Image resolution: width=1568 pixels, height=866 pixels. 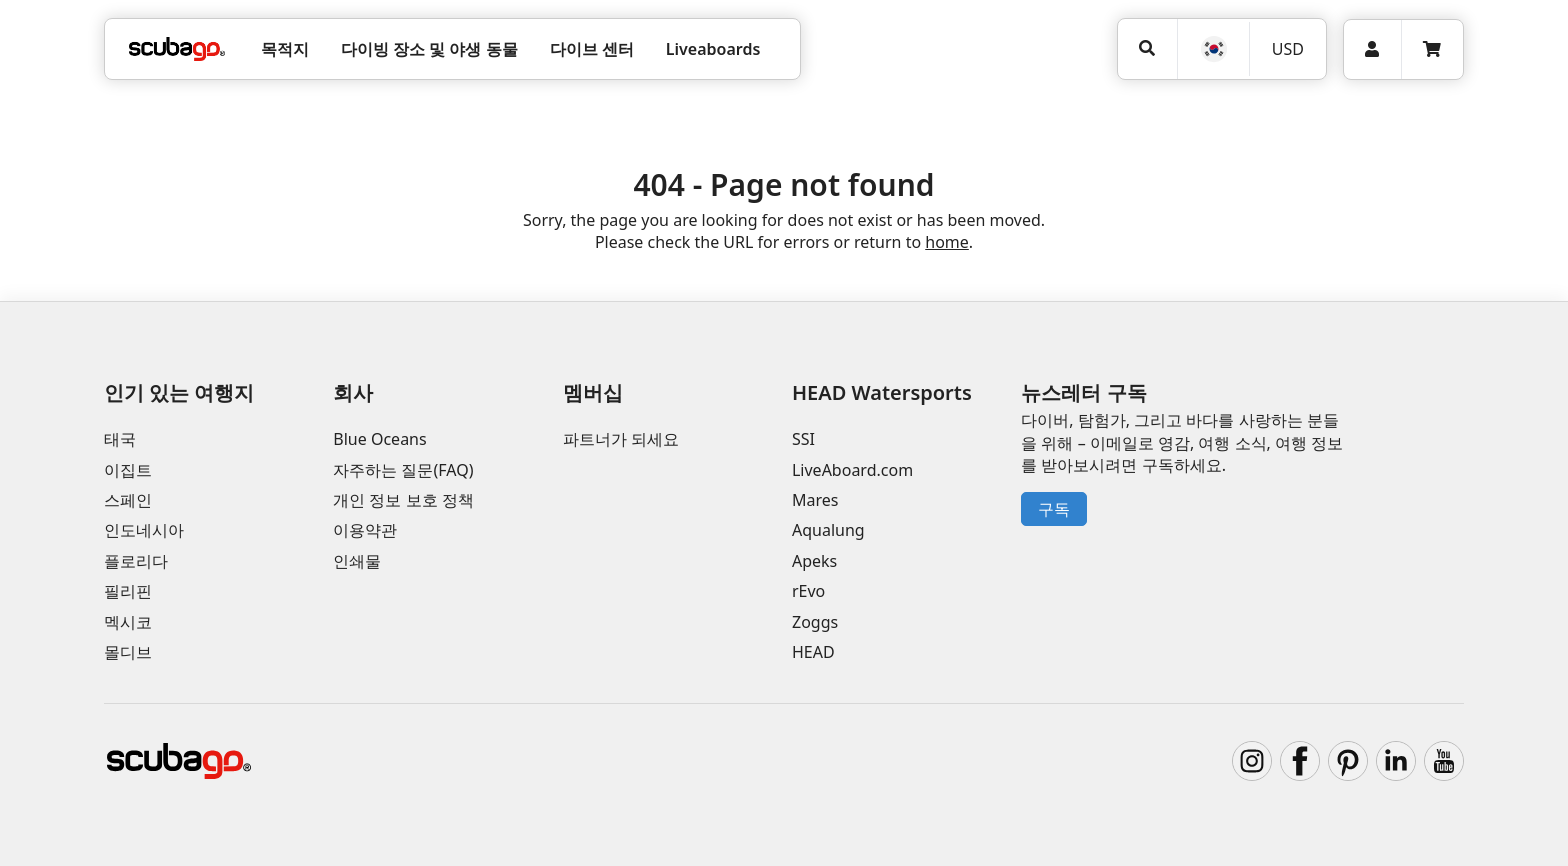 What do you see at coordinates (128, 591) in the screenshot?
I see `필리핀` at bounding box center [128, 591].